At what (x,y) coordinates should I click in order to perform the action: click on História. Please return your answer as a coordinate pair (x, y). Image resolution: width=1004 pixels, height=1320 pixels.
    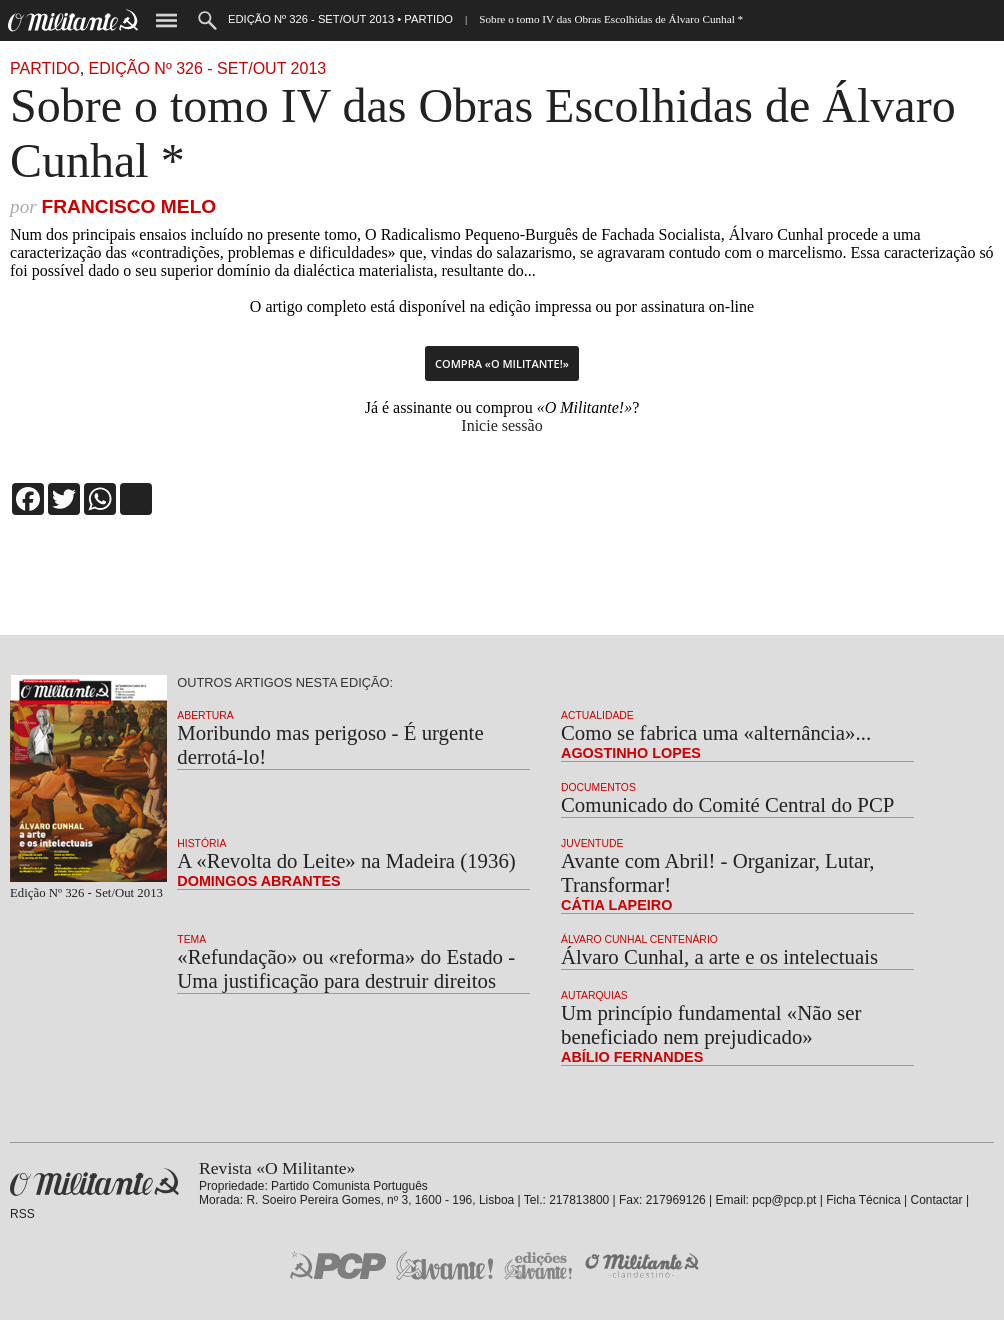
    Looking at the image, I should click on (201, 843).